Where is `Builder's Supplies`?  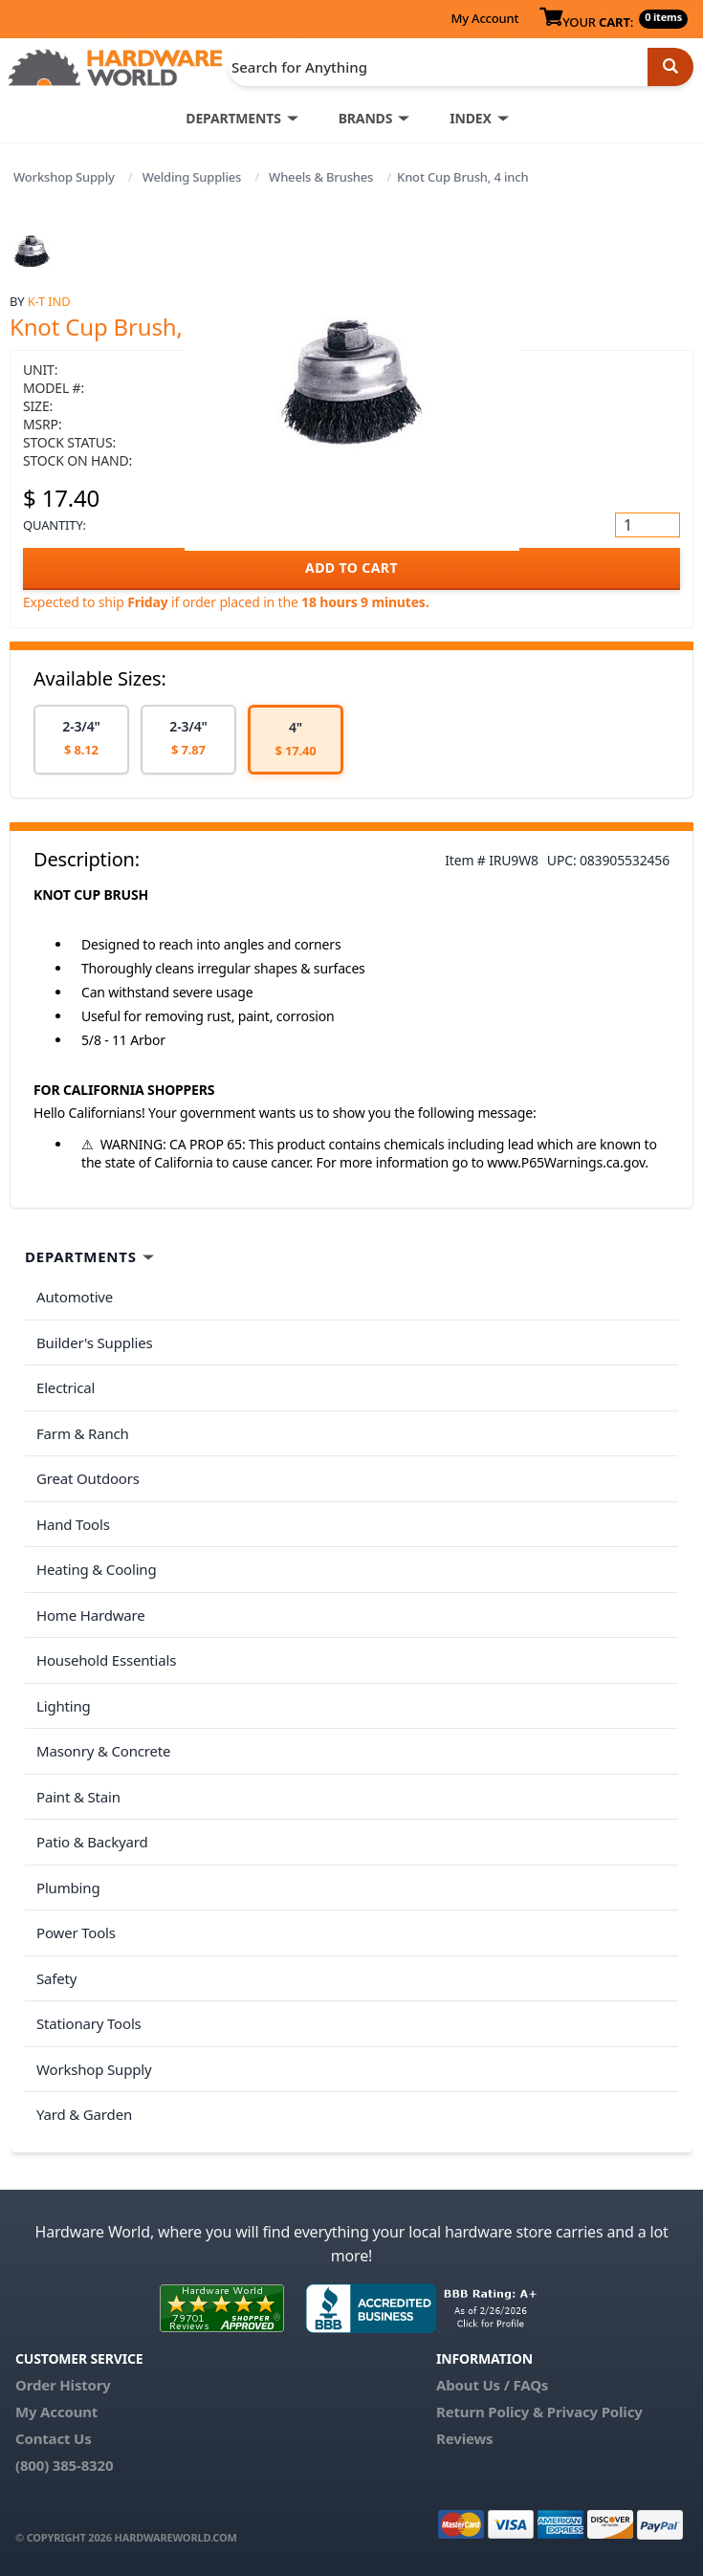
Builder's Supplies is located at coordinates (94, 1342).